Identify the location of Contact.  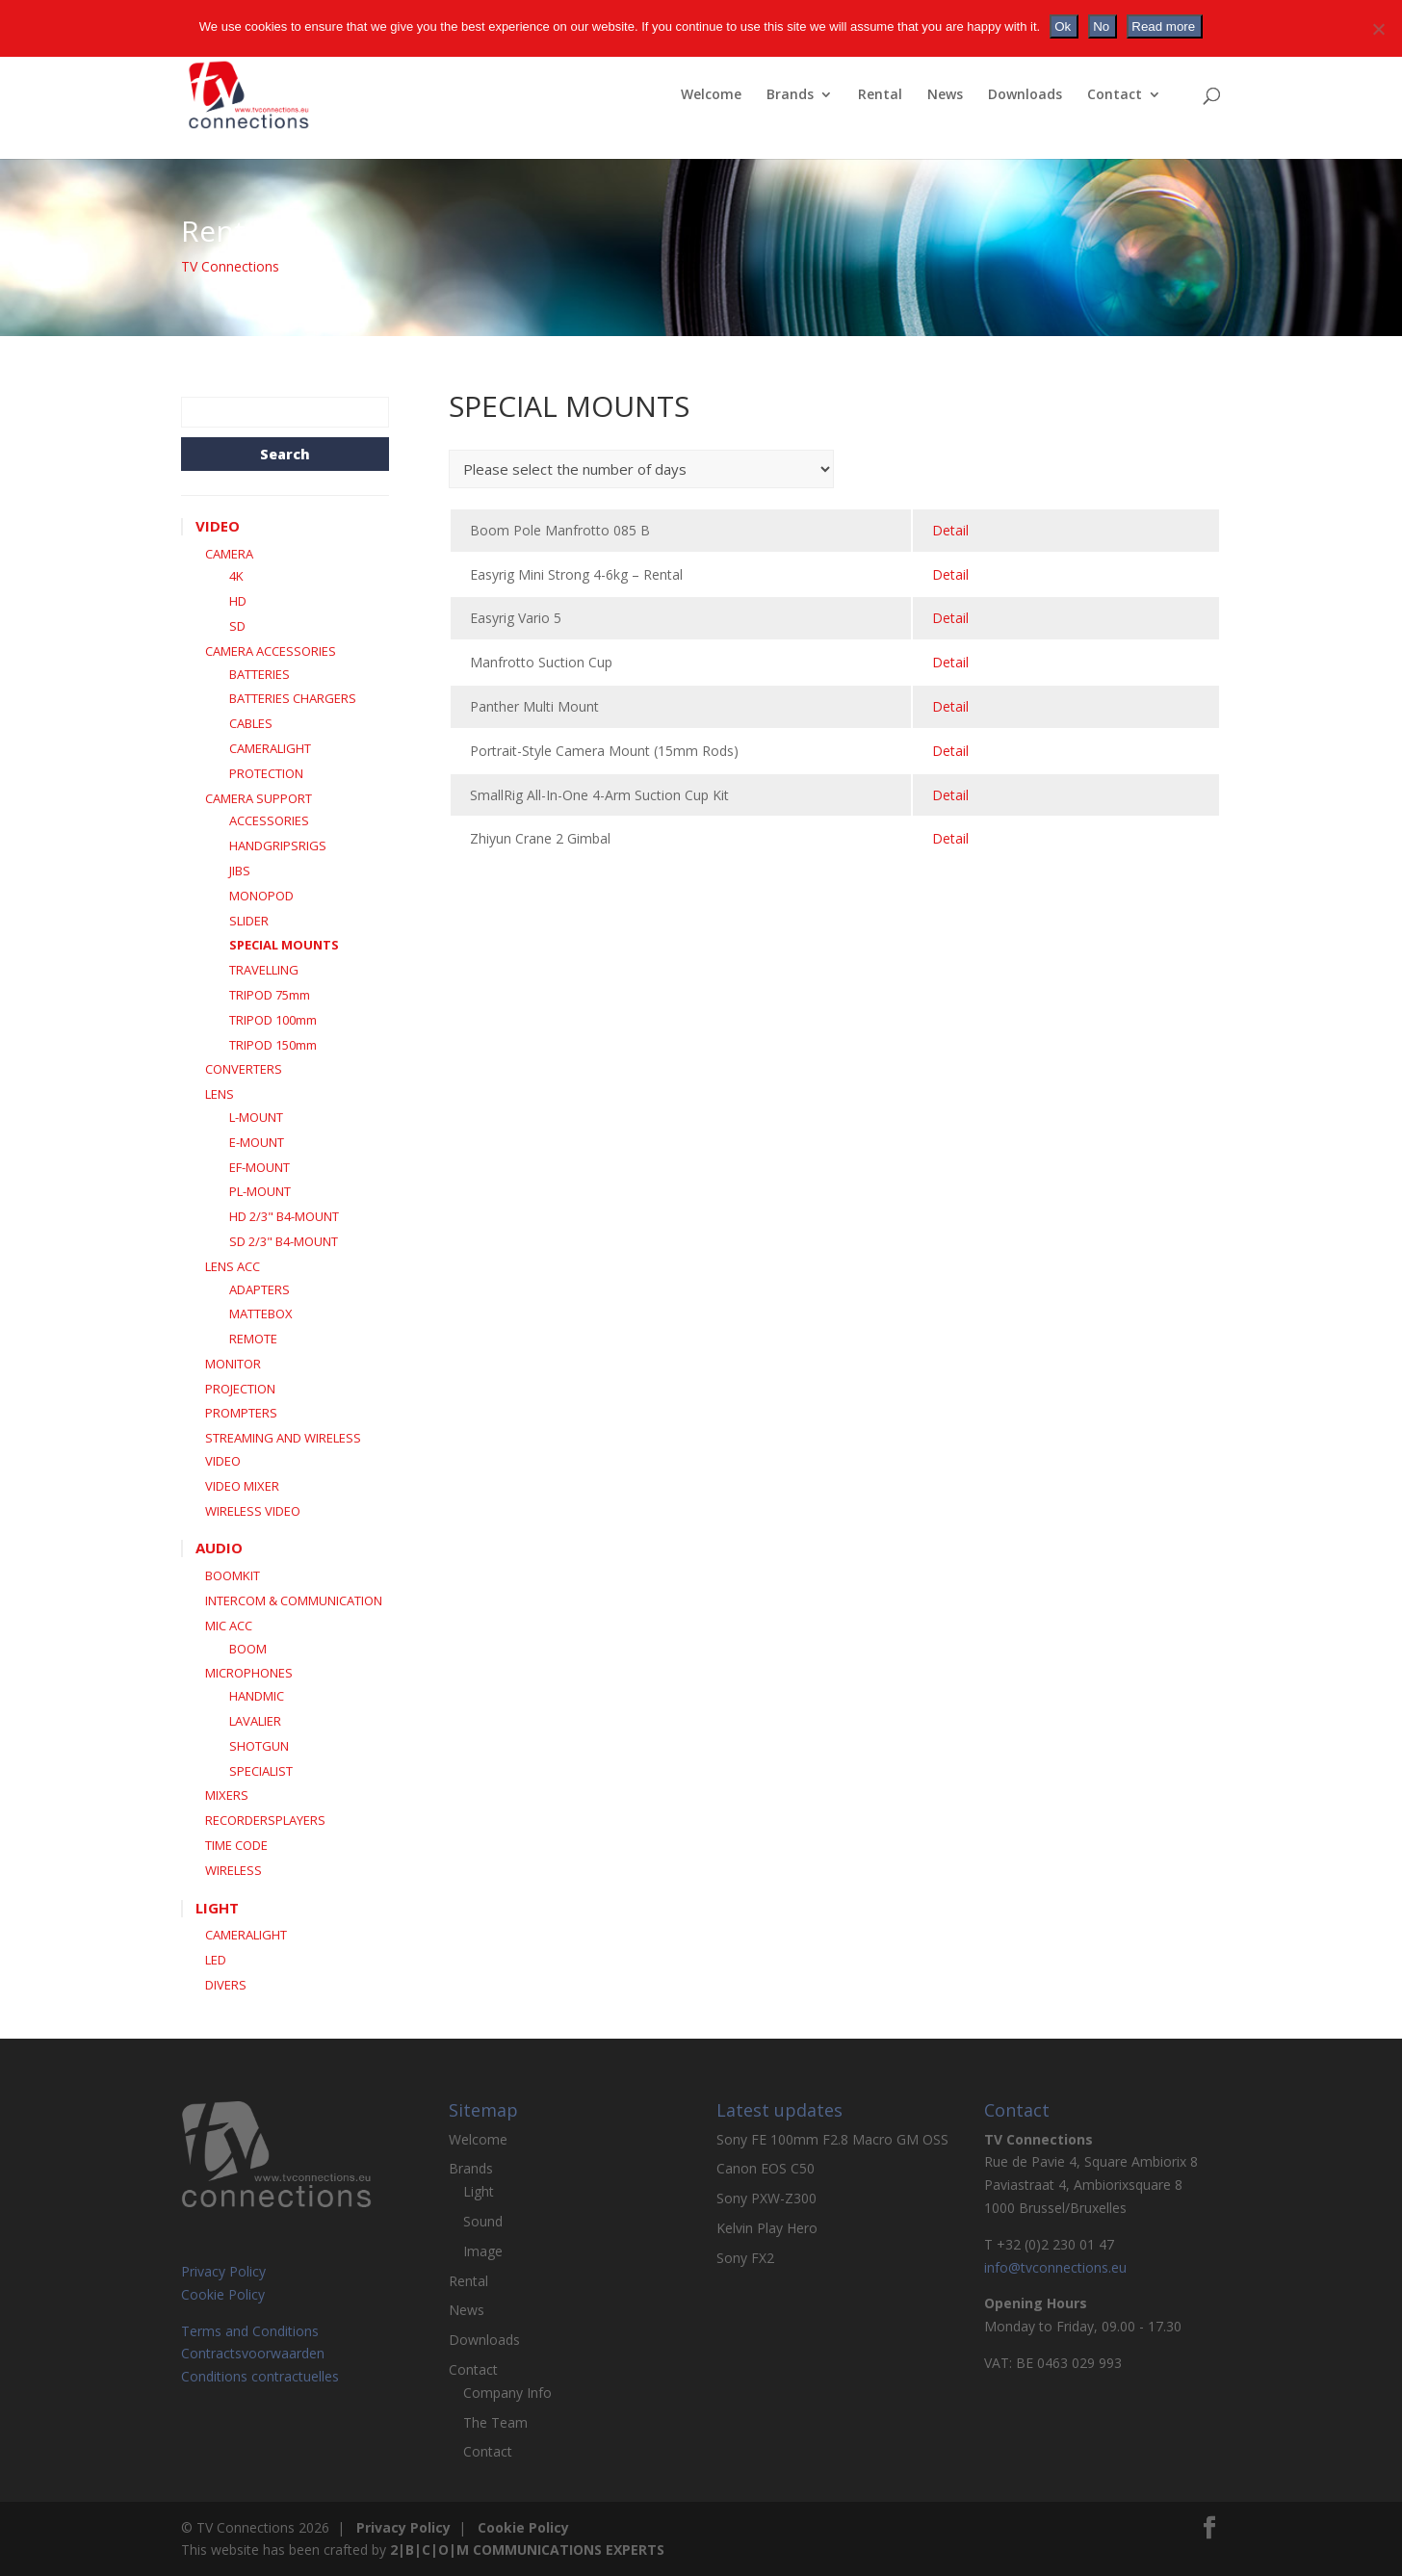
(1114, 95).